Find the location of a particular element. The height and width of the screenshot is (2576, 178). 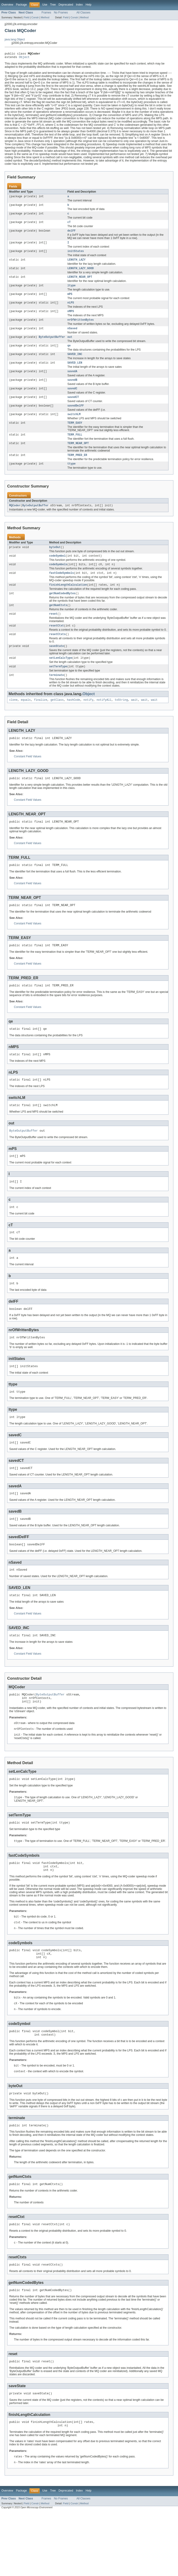

ByteOutputBuffer is located at coordinates (52, 346).